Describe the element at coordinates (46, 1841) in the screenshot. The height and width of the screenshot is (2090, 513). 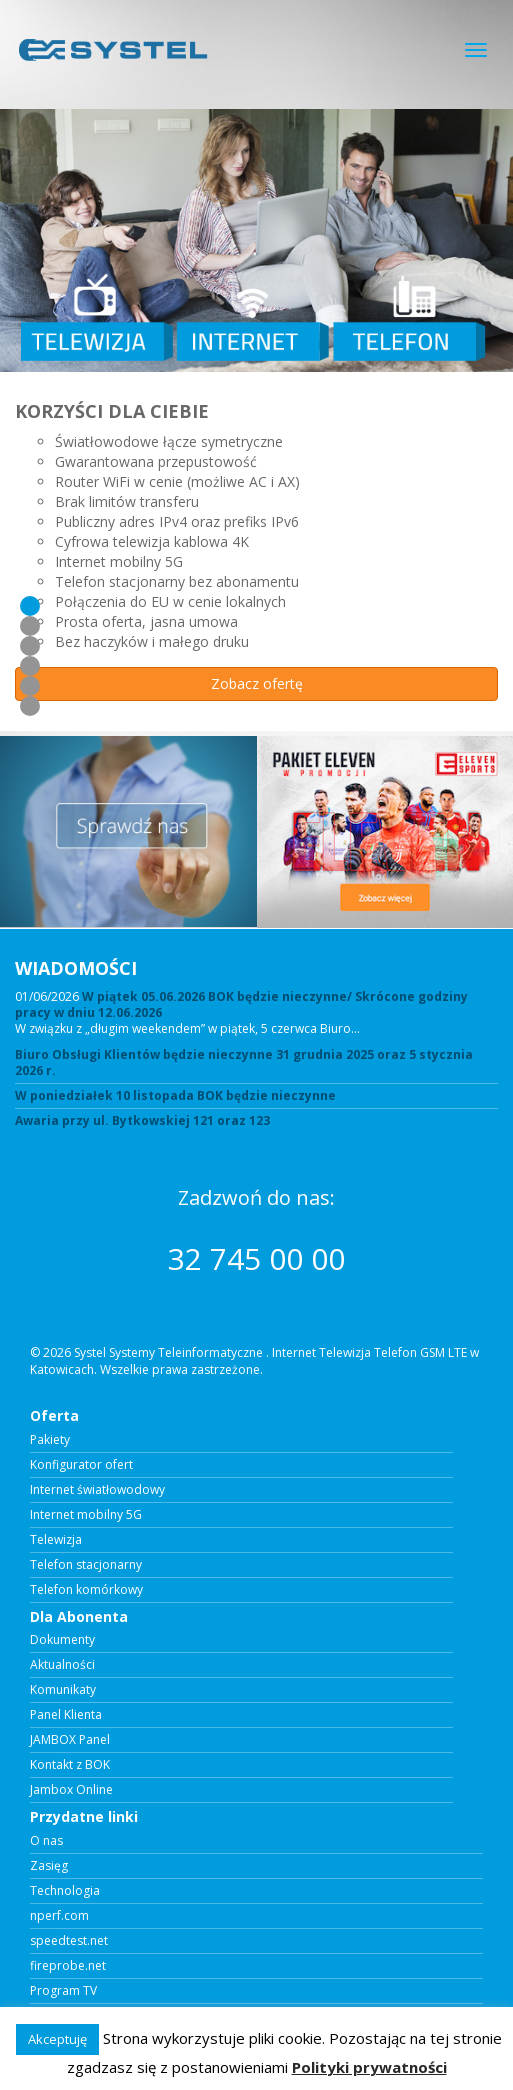
I see `O nas` at that location.